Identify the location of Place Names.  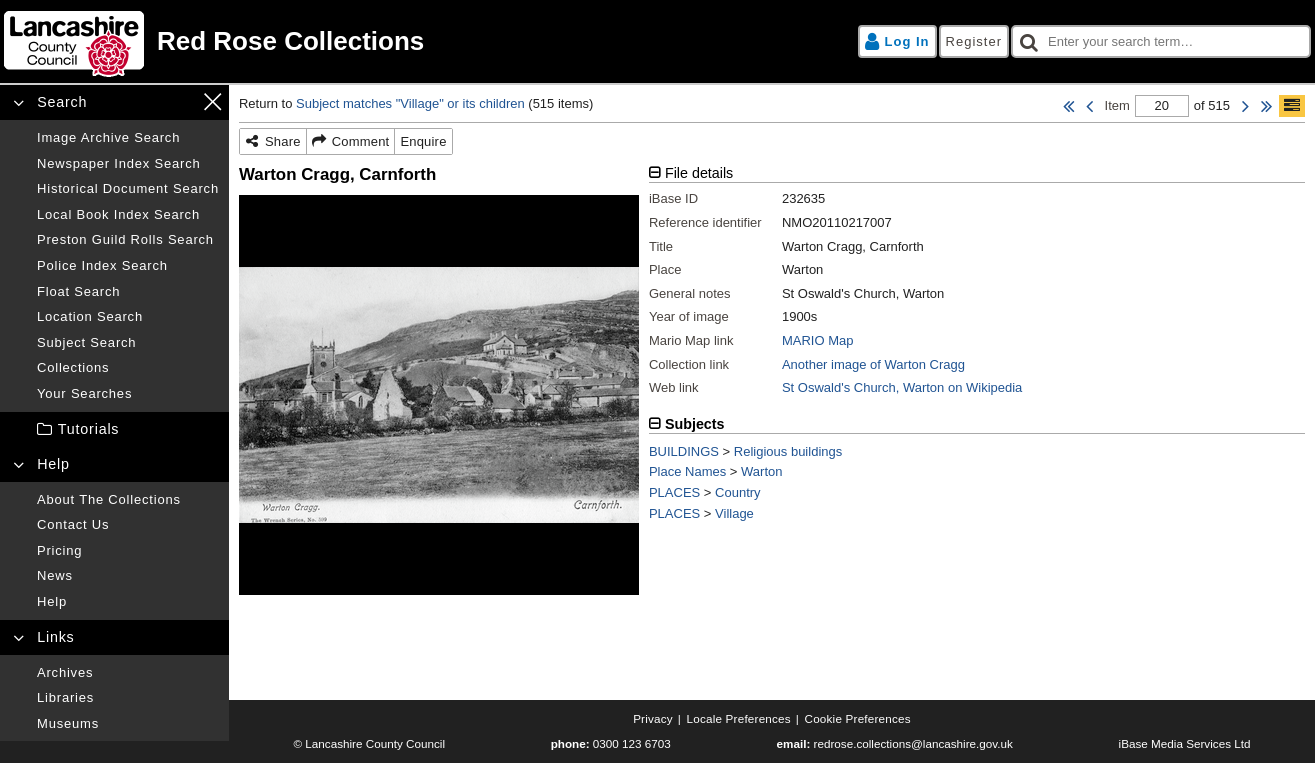
(687, 471).